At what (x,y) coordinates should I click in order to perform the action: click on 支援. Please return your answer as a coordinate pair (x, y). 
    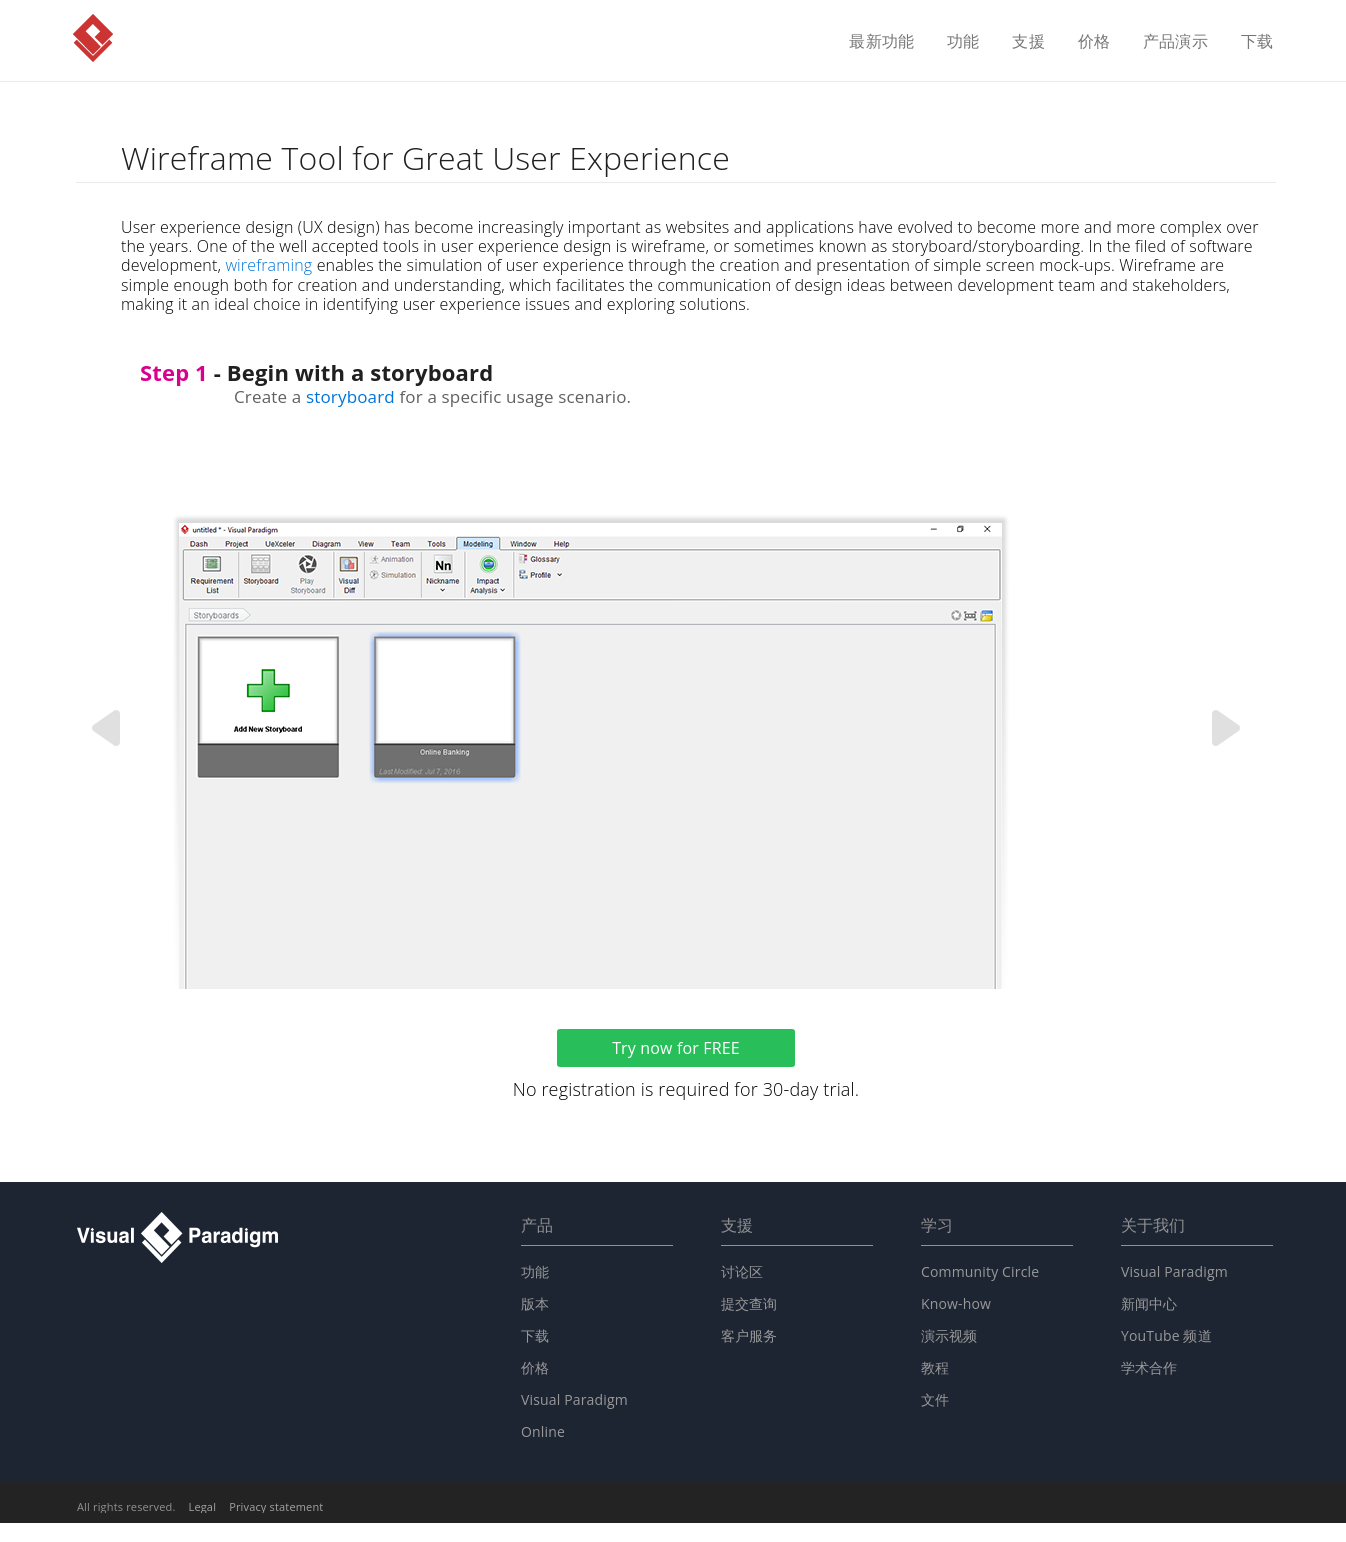
    Looking at the image, I should click on (1028, 42).